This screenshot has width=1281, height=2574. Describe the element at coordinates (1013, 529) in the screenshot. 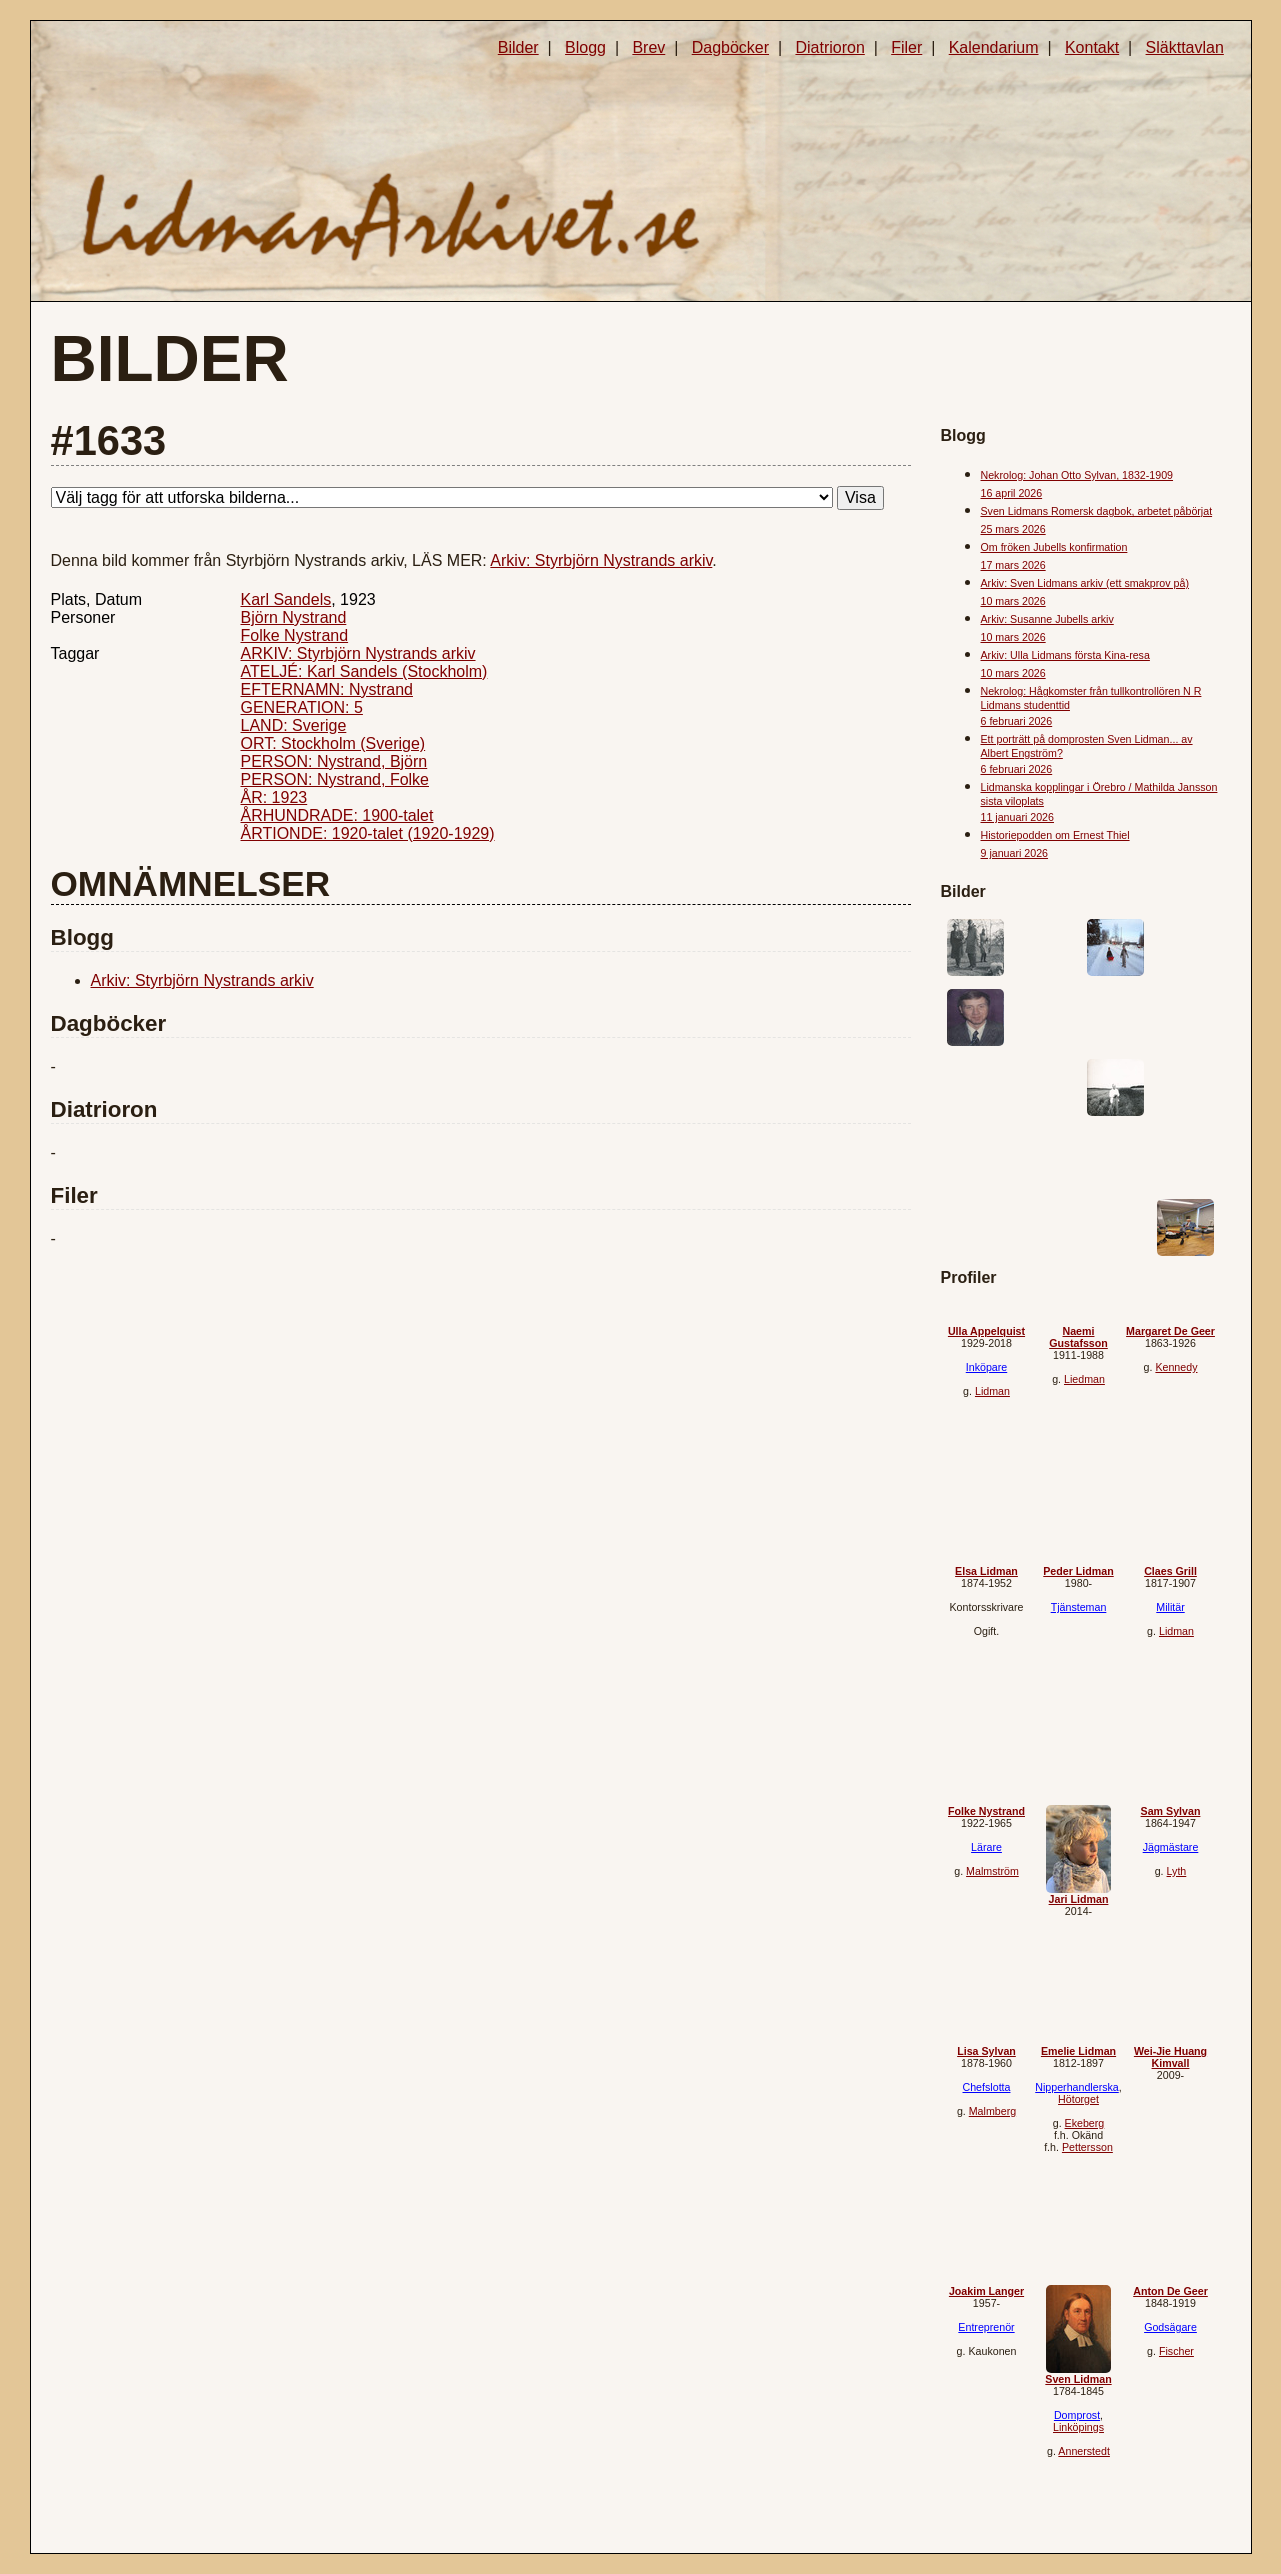

I see `25 mars 2026` at that location.